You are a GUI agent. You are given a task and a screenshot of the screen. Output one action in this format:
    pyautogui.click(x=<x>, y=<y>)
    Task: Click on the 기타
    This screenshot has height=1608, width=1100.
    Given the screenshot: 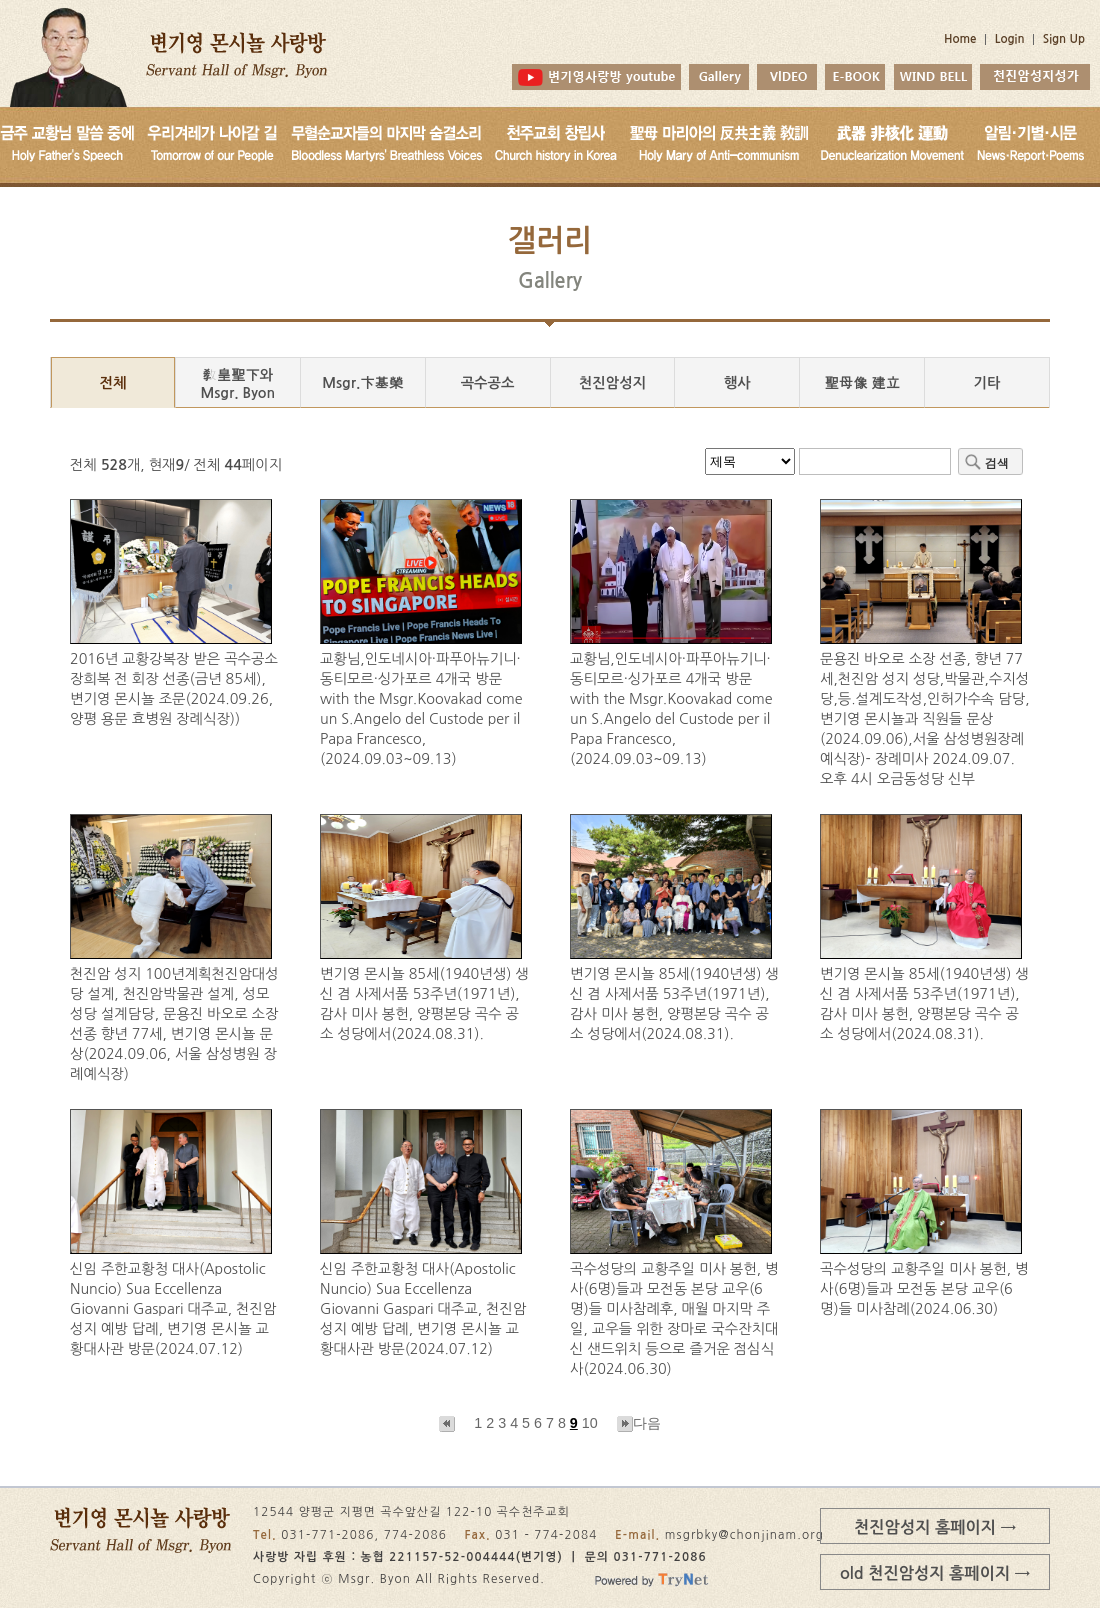 What is the action you would take?
    pyautogui.click(x=987, y=383)
    